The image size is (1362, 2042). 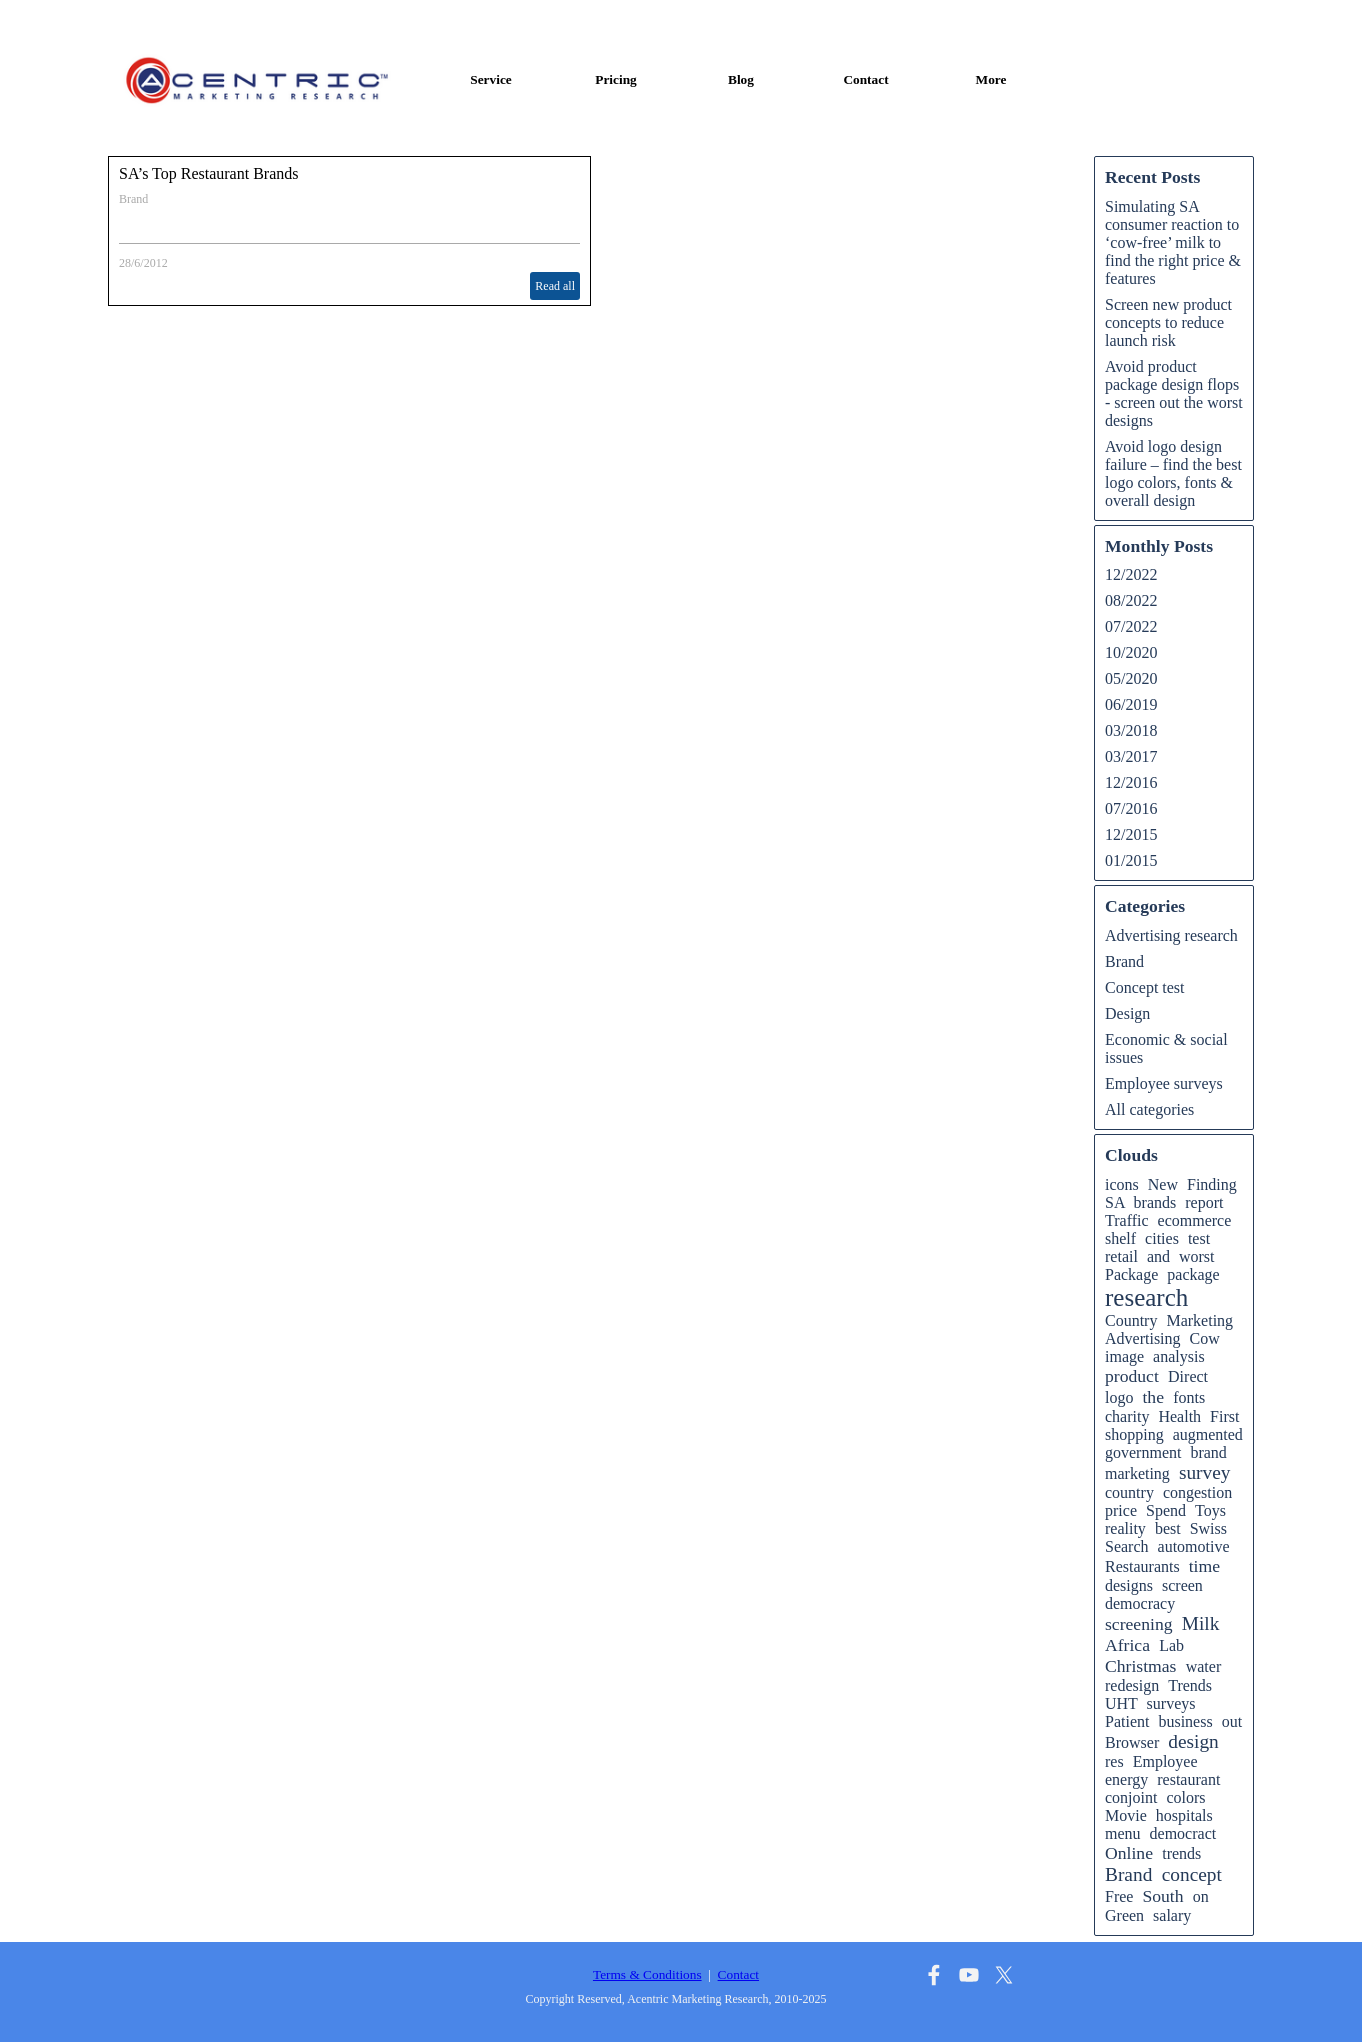 What do you see at coordinates (1172, 1915) in the screenshot?
I see `salary` at bounding box center [1172, 1915].